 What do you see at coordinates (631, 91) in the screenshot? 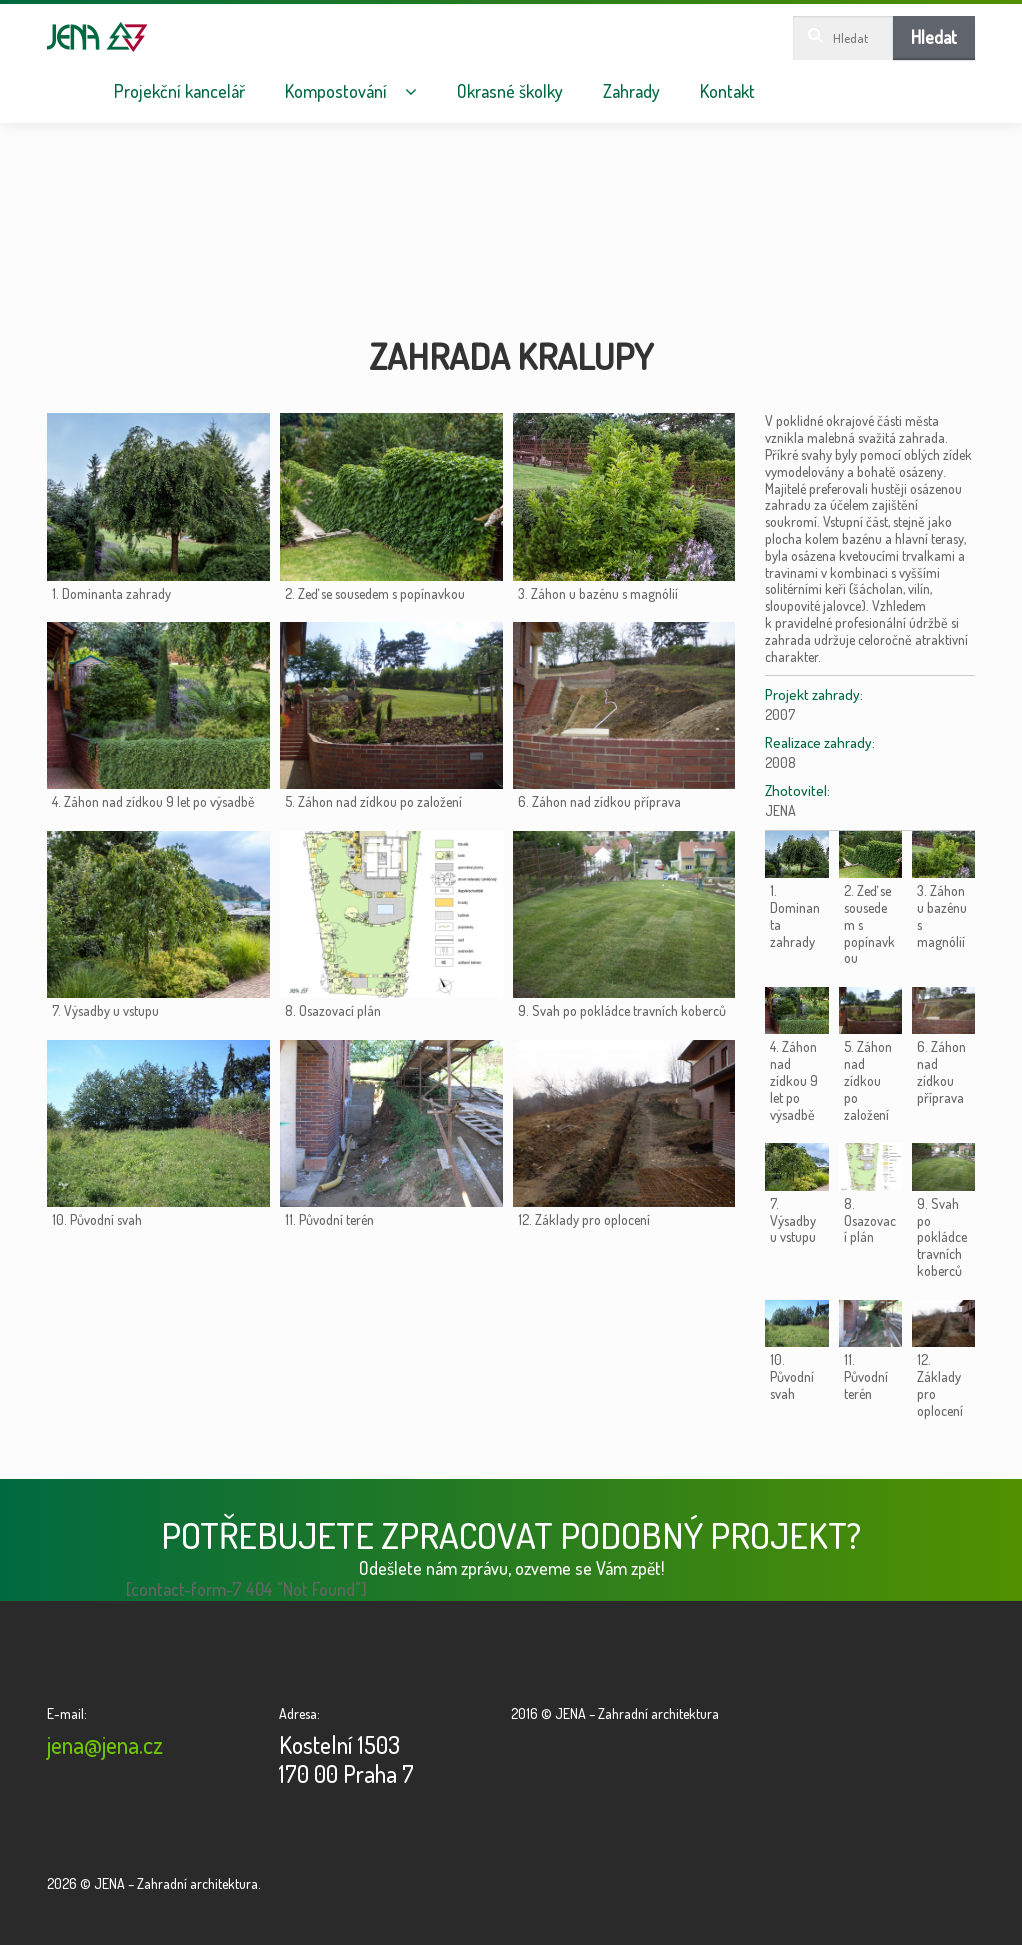
I see `Zahrady` at bounding box center [631, 91].